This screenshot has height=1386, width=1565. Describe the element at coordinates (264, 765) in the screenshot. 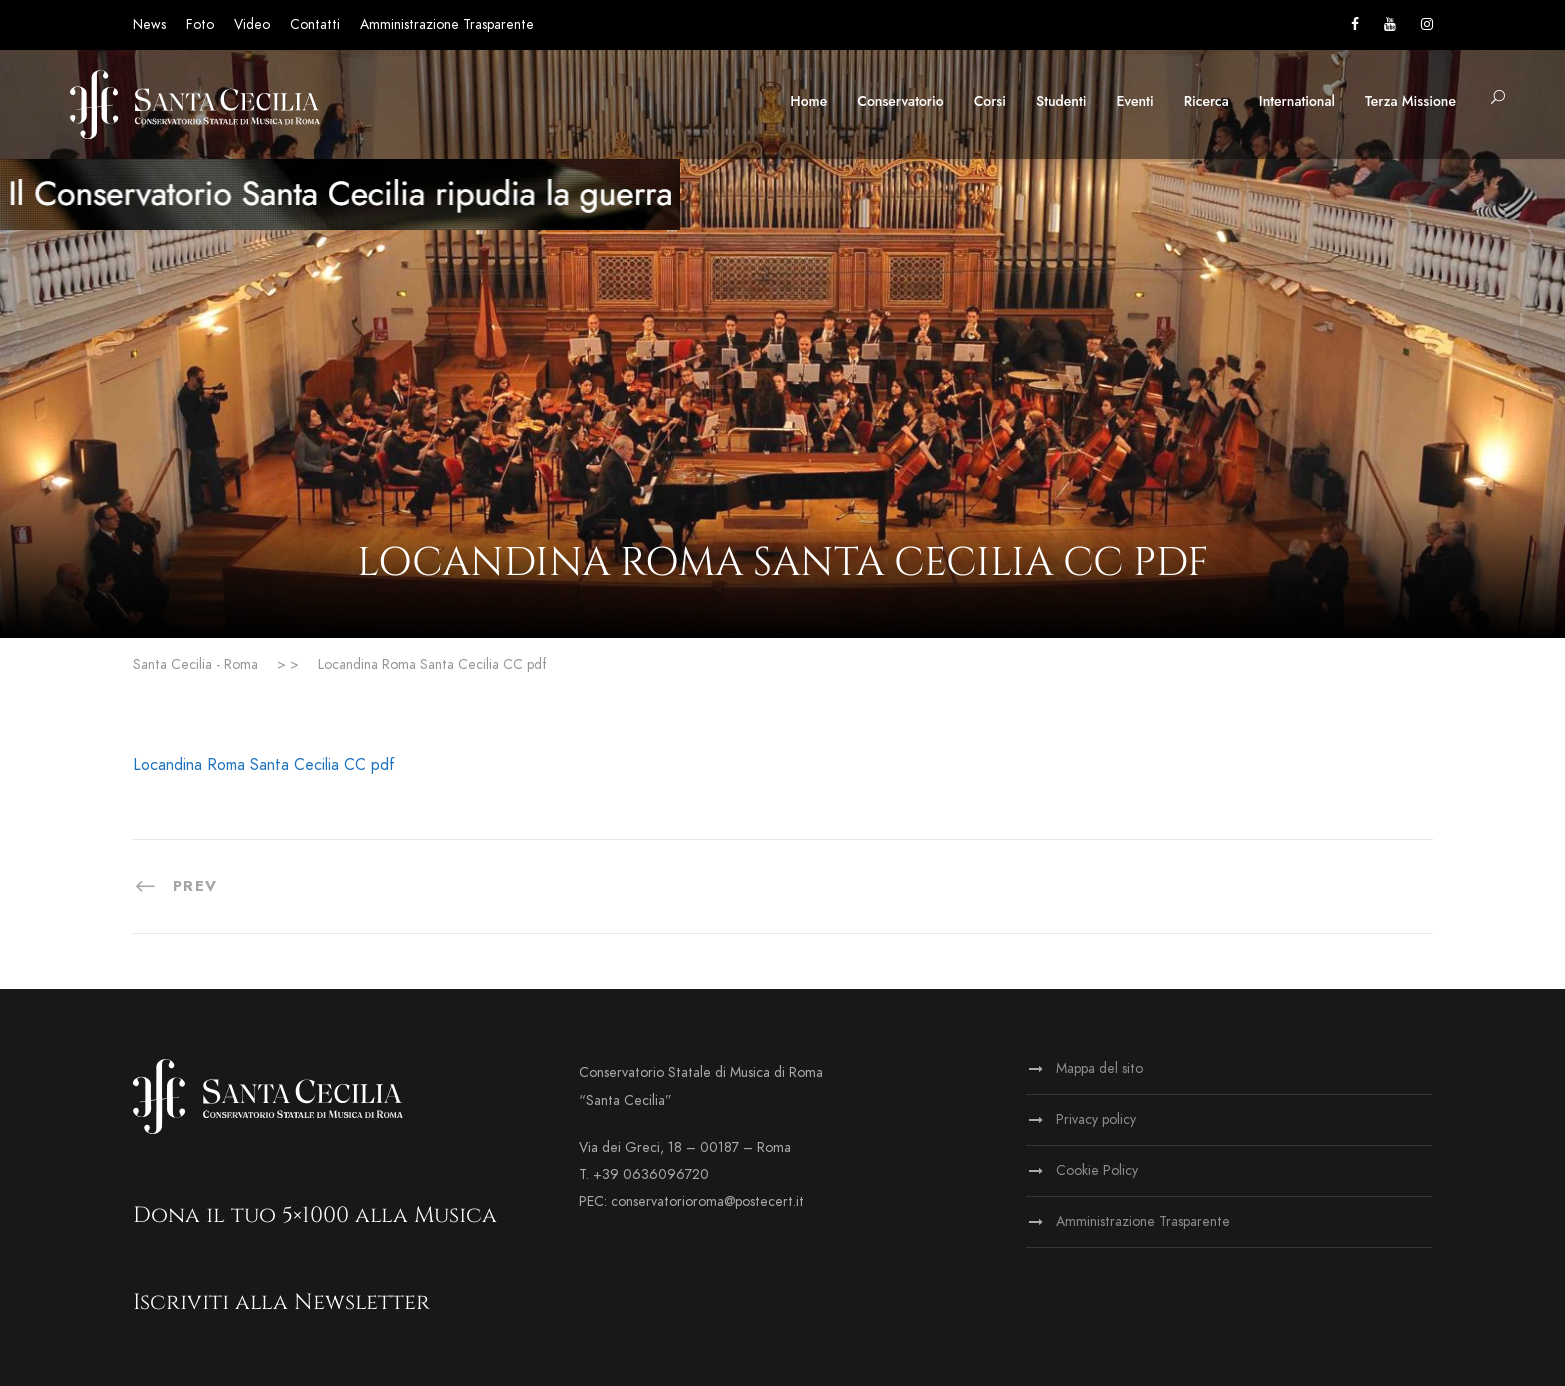

I see `Locandina Roma Santa Cecilia CC pdf` at that location.